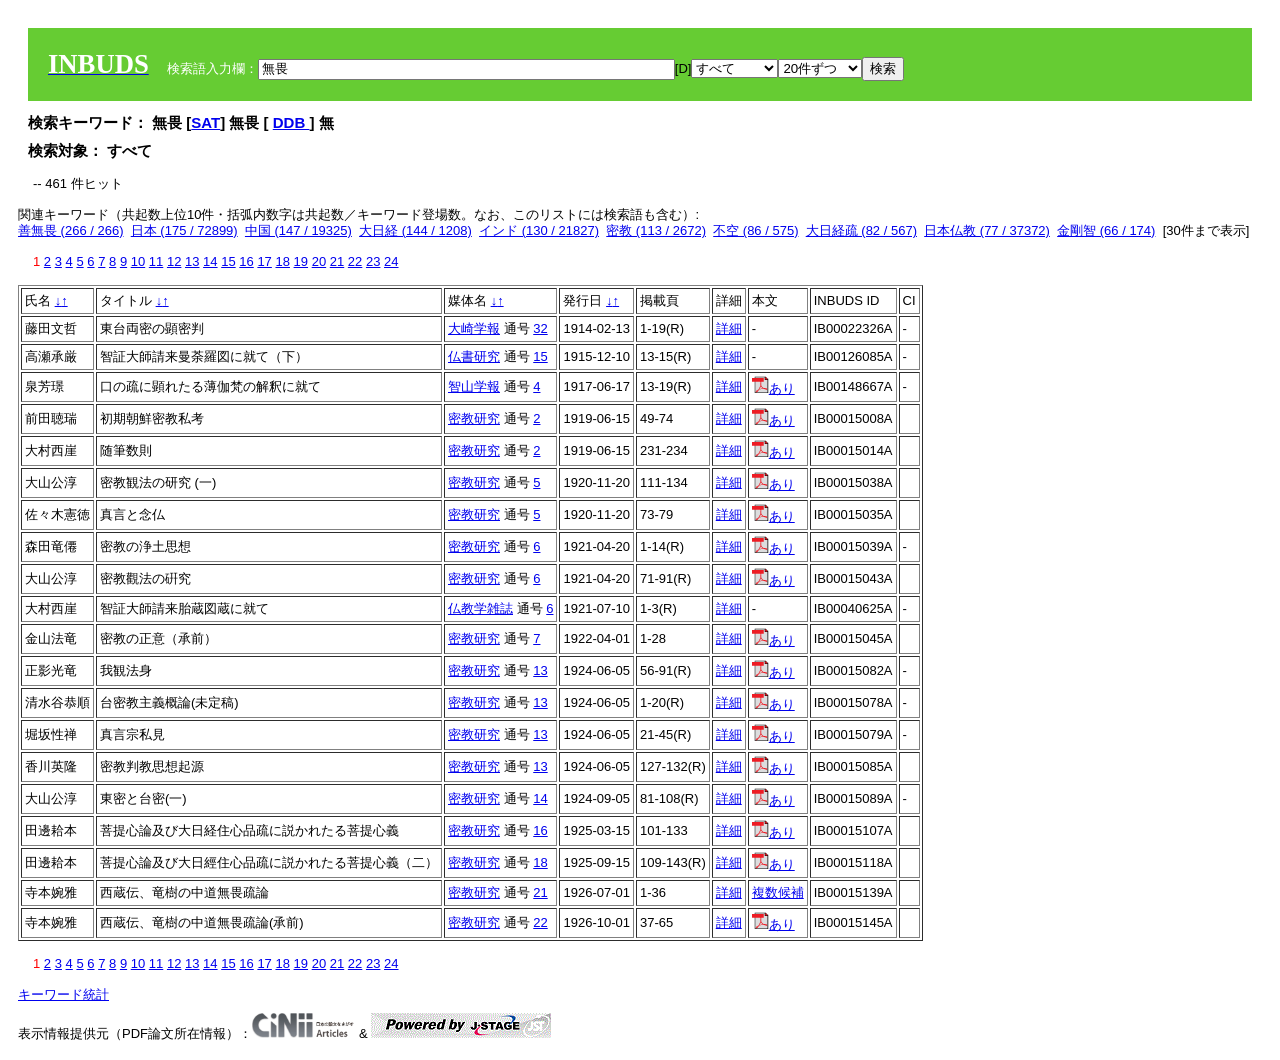  What do you see at coordinates (391, 261) in the screenshot?
I see `24` at bounding box center [391, 261].